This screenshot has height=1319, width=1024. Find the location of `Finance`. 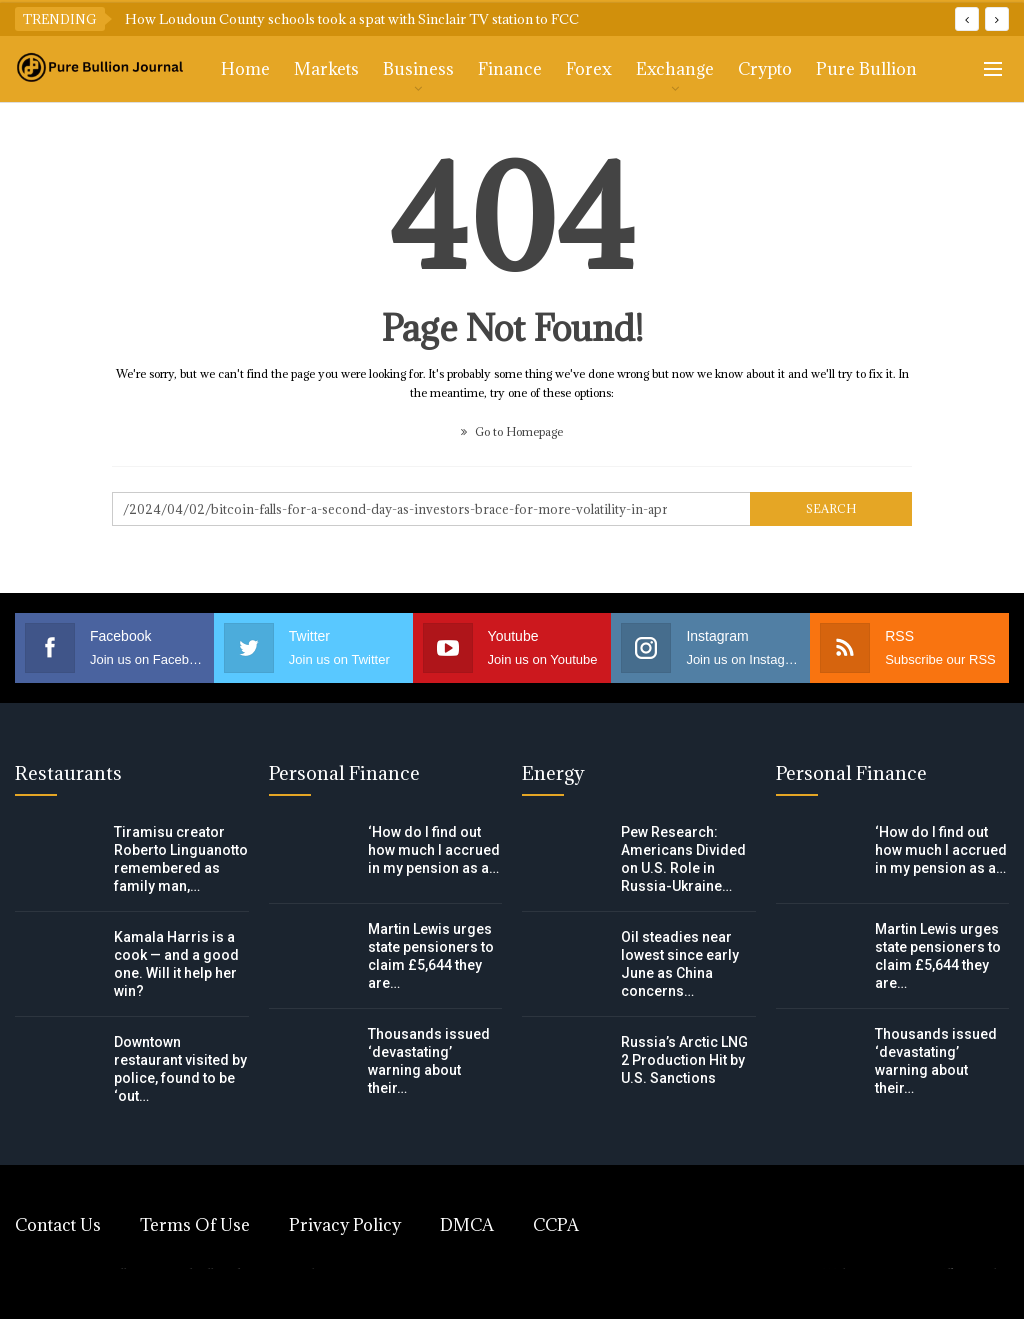

Finance is located at coordinates (510, 69).